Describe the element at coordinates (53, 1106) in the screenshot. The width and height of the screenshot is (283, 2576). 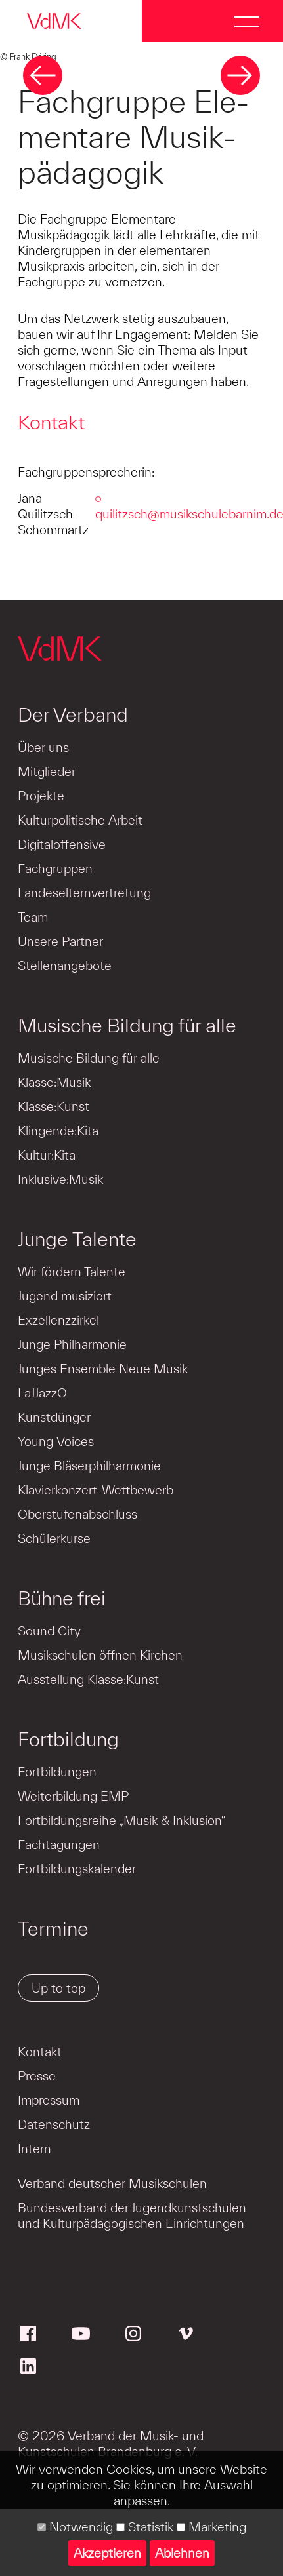
I see `Klasse:Kunst` at that location.